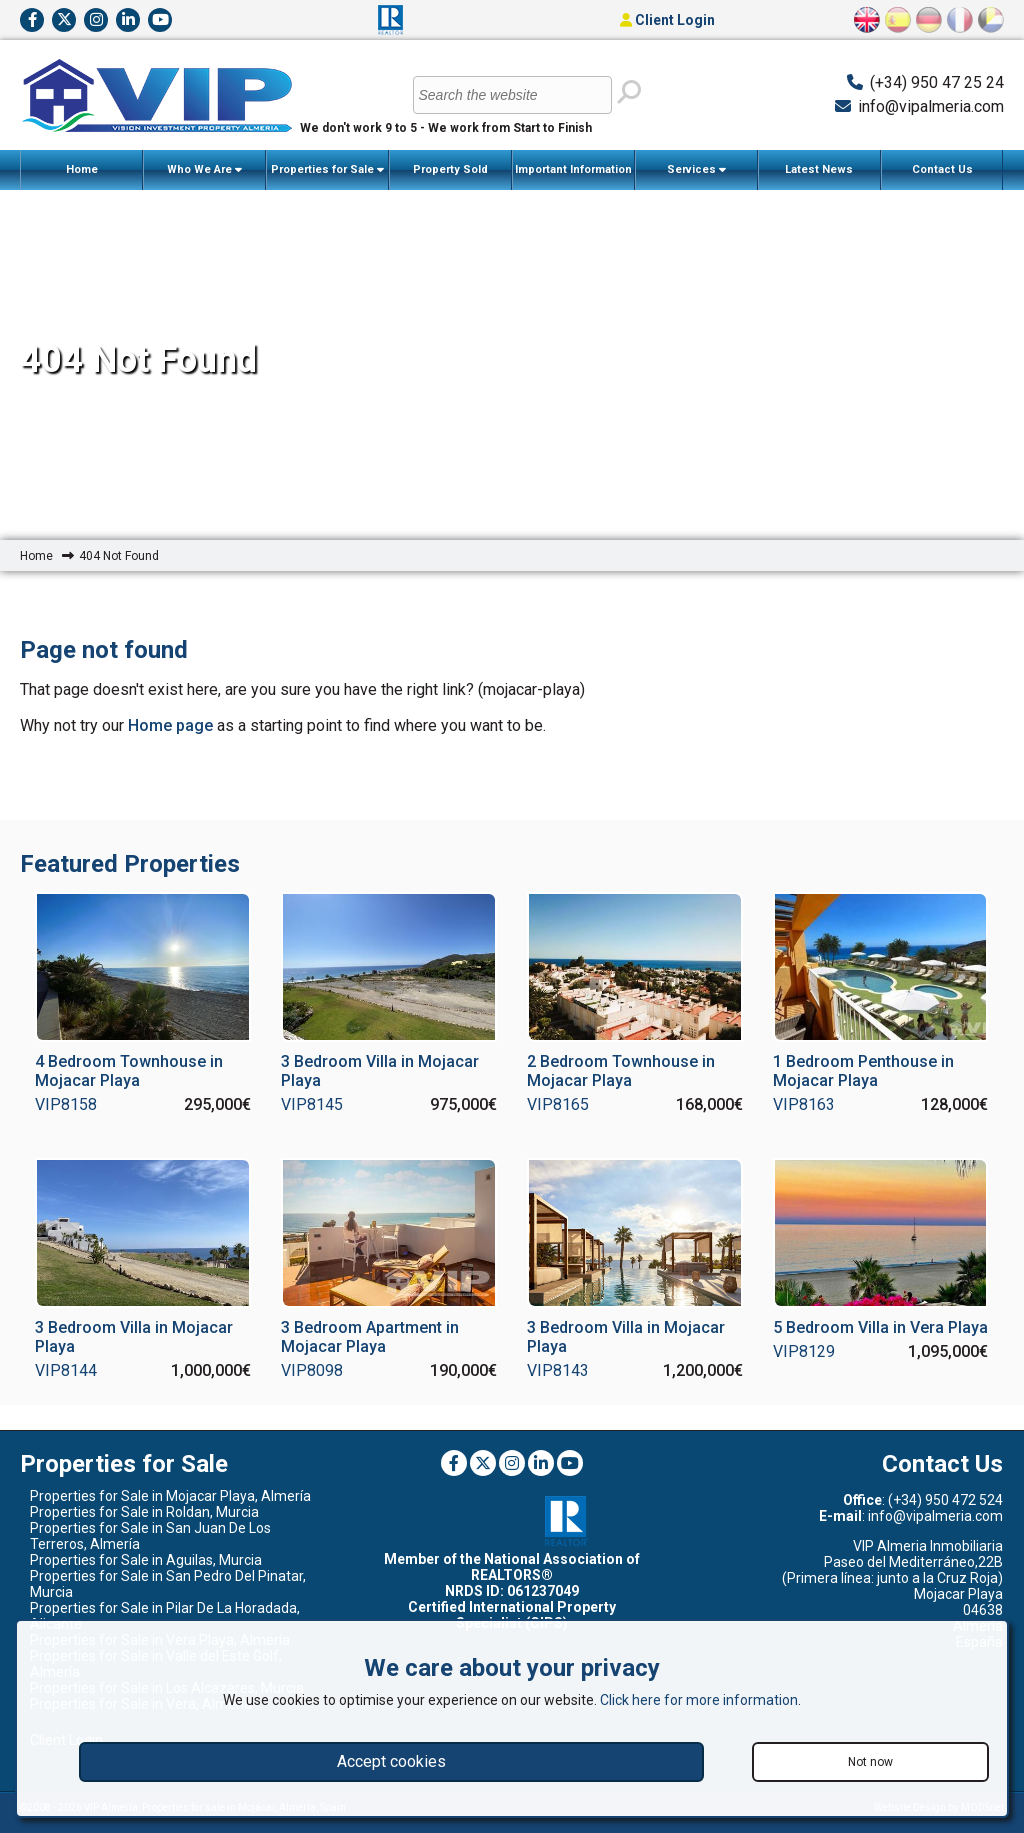 The image size is (1024, 1833). Describe the element at coordinates (66, 1370) in the screenshot. I see `VIP8144` at that location.